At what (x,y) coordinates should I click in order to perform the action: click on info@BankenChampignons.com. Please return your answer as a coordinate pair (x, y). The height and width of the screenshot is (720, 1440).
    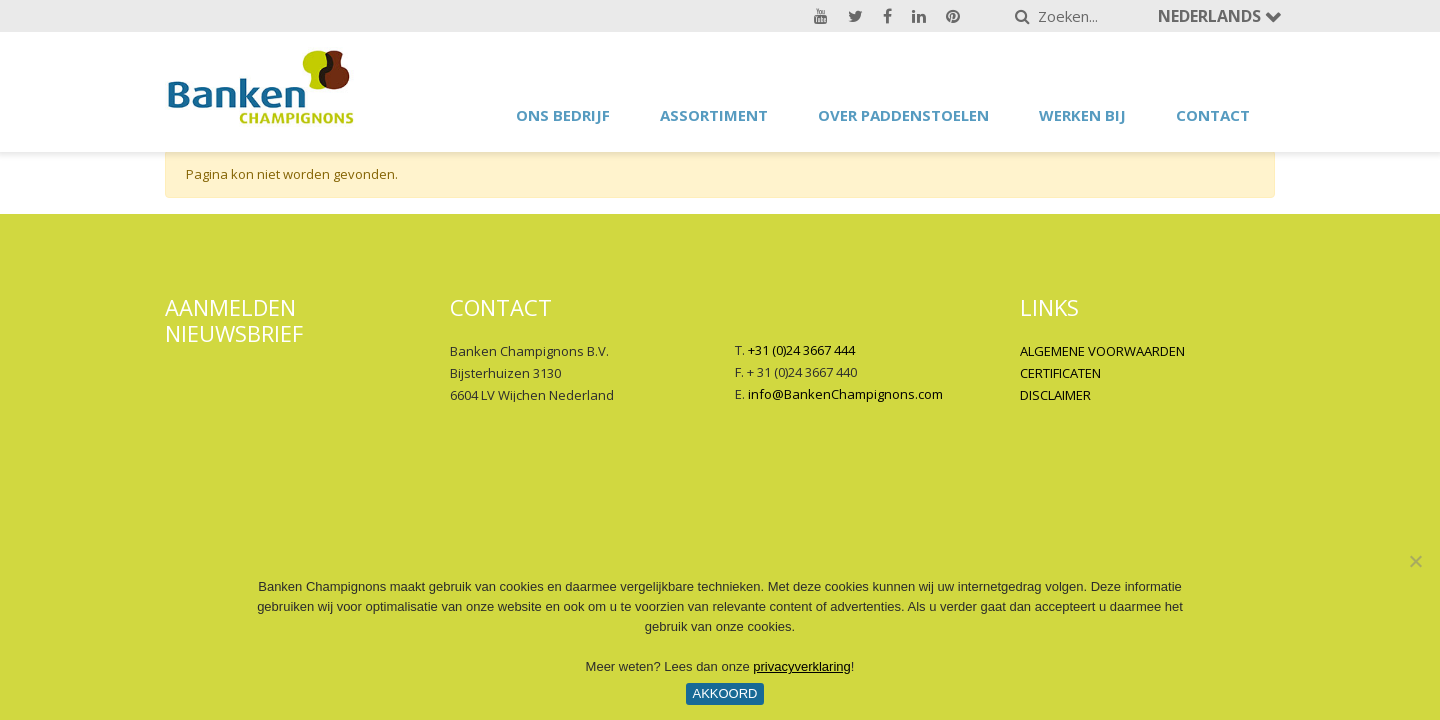
    Looking at the image, I should click on (845, 394).